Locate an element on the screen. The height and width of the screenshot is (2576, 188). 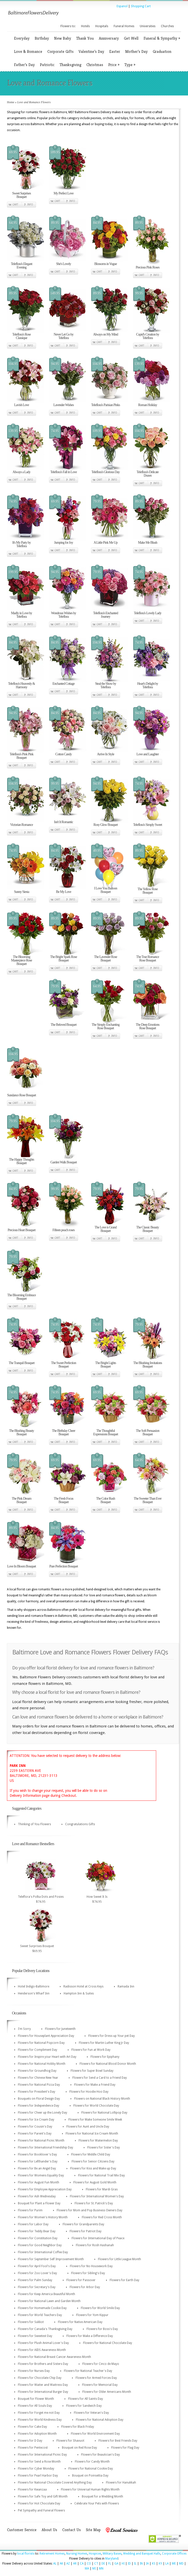
Flowers for Ice Cream Day is located at coordinates (36, 2119).